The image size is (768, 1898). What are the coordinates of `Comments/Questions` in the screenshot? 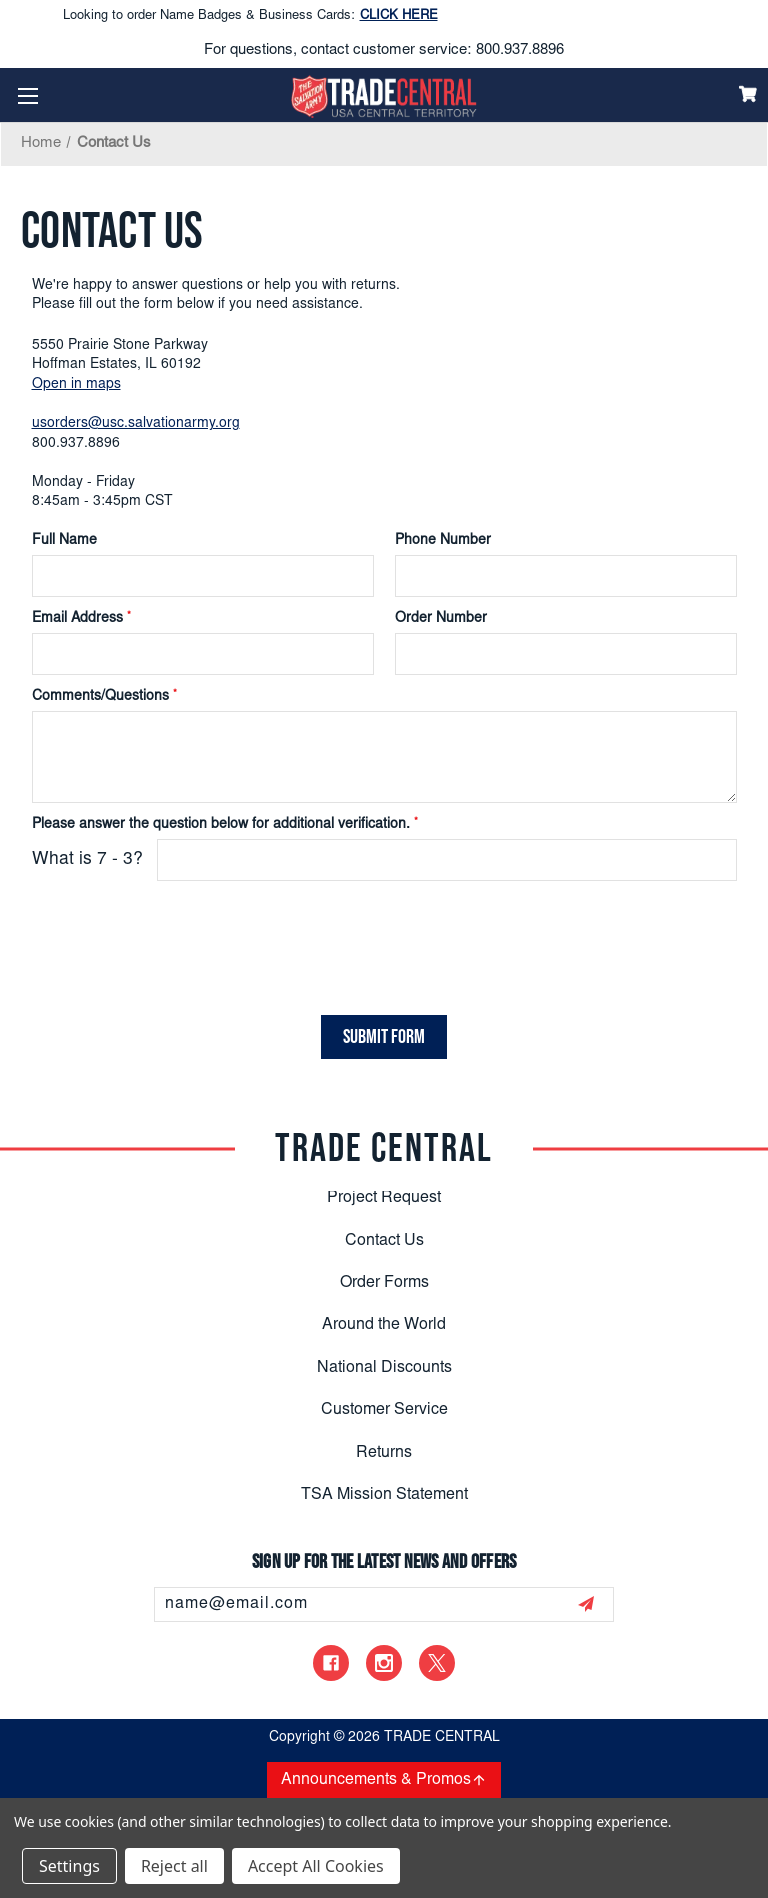 It's located at (104, 697).